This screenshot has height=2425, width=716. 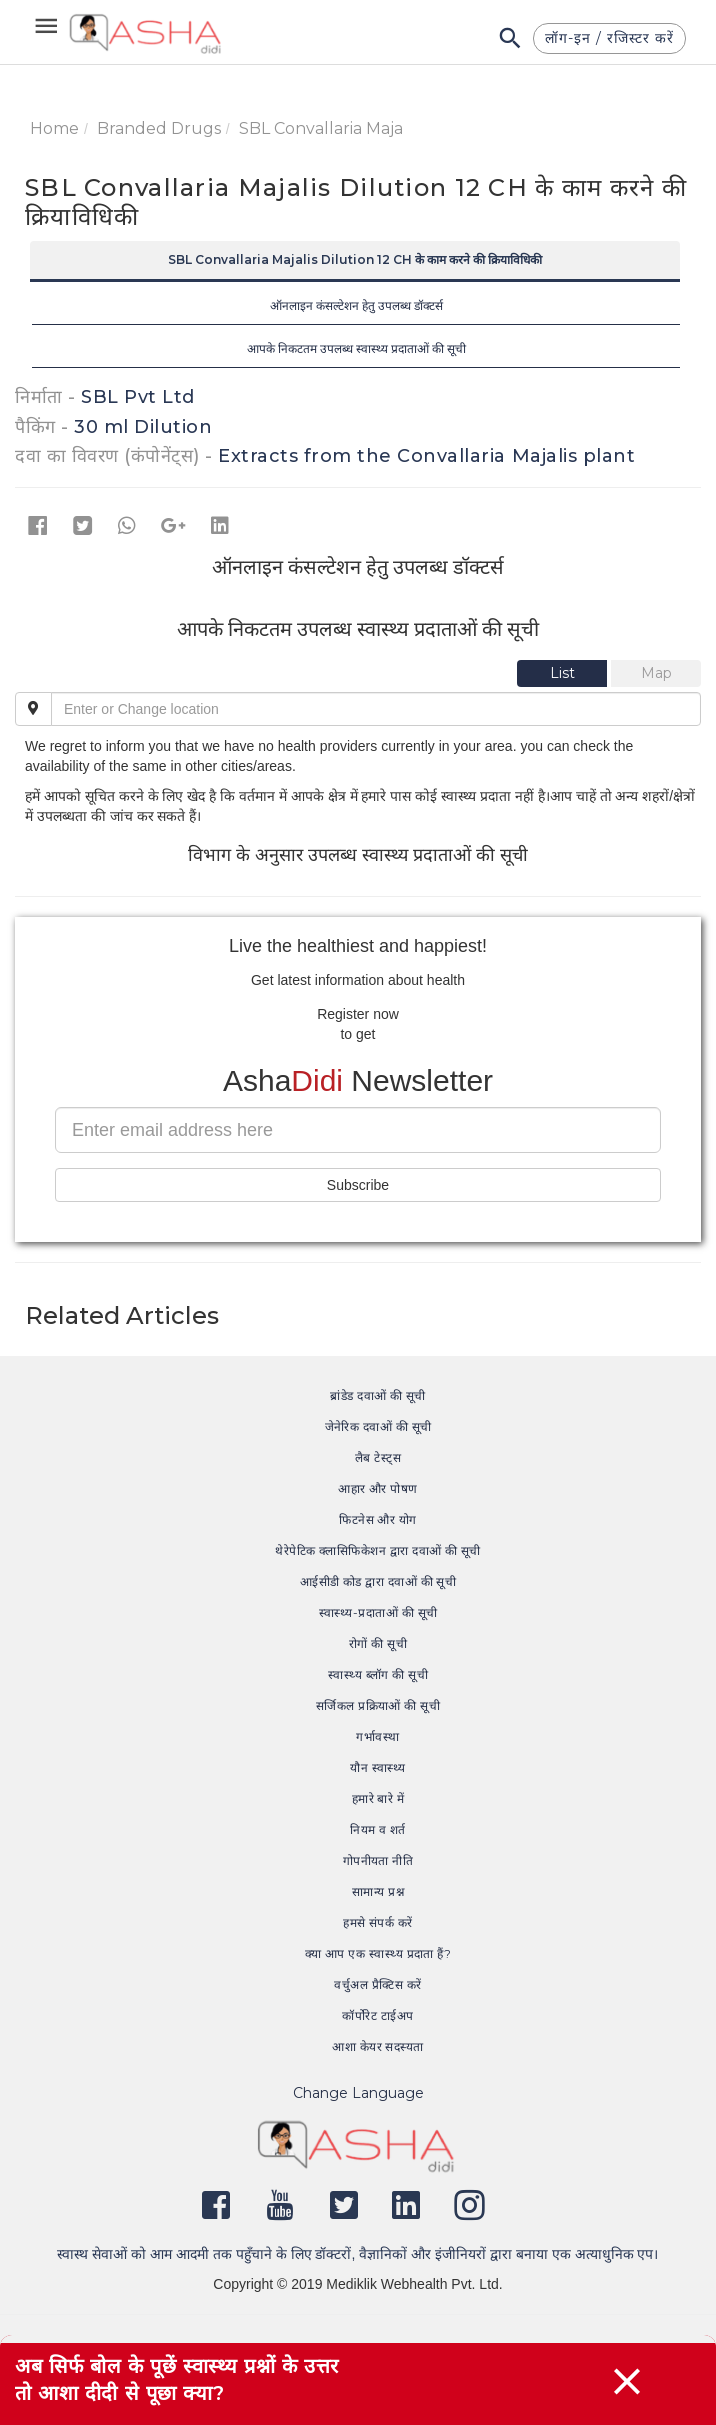 What do you see at coordinates (378, 1705) in the screenshot?
I see `सर्जिकल प्रक्रियाओं की सूची` at bounding box center [378, 1705].